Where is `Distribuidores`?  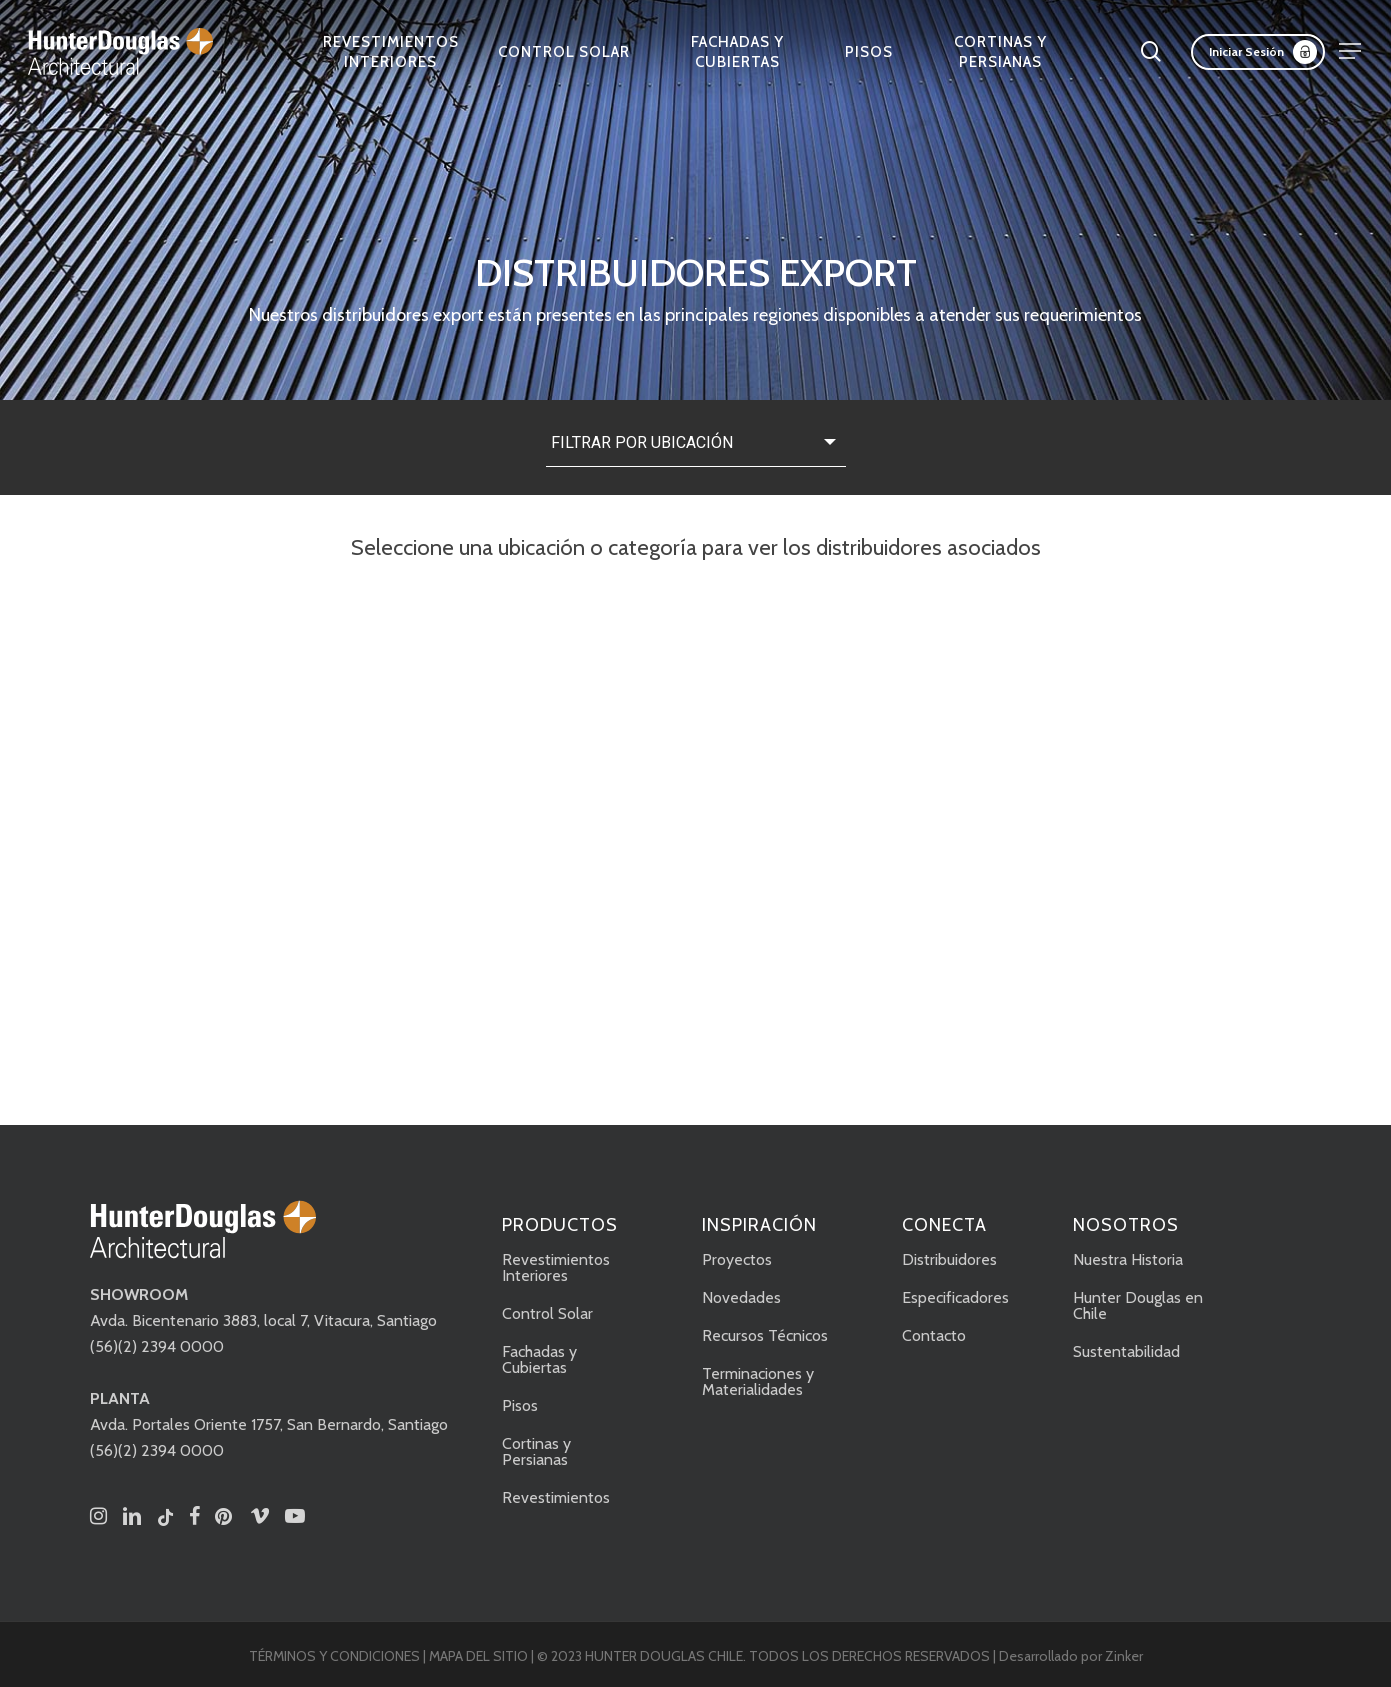 Distribuidores is located at coordinates (949, 1259).